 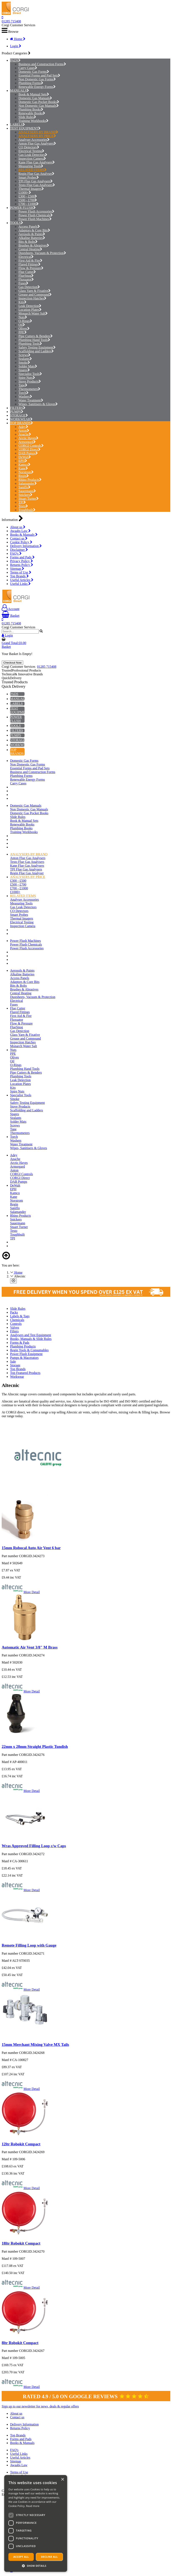 I want to click on PUMPS, so click(x=15, y=411).